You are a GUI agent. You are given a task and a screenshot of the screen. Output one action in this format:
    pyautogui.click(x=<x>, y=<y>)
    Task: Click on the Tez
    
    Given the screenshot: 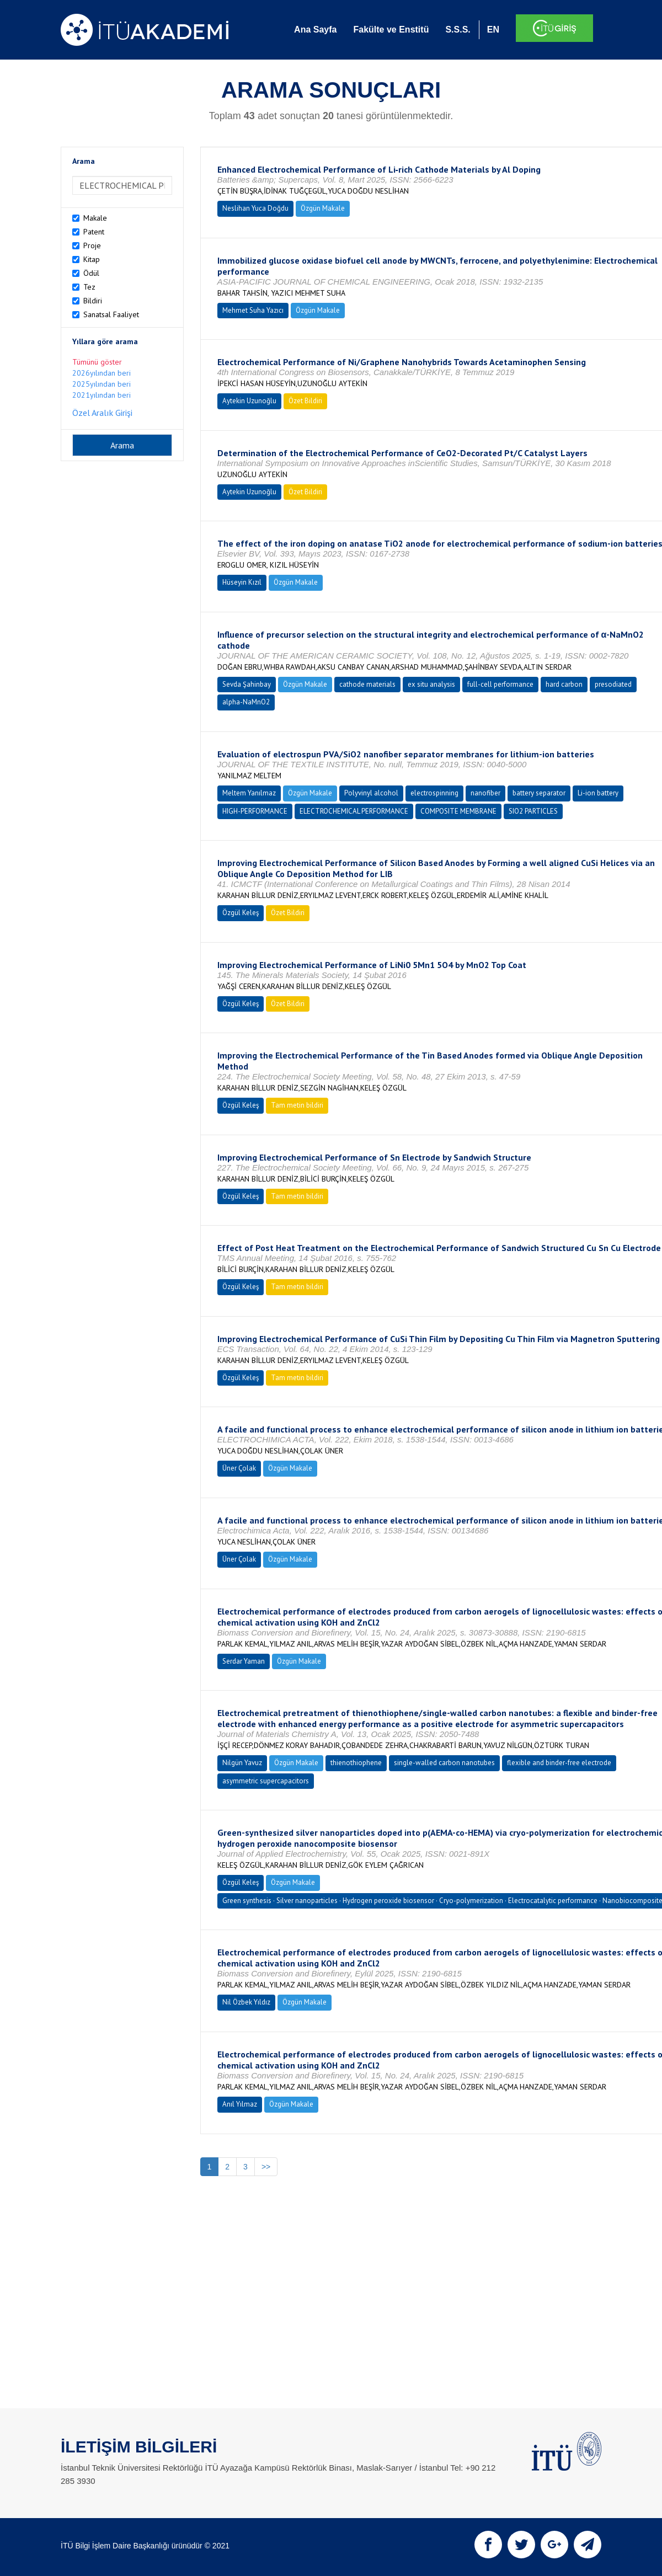 What is the action you would take?
    pyautogui.click(x=89, y=287)
    